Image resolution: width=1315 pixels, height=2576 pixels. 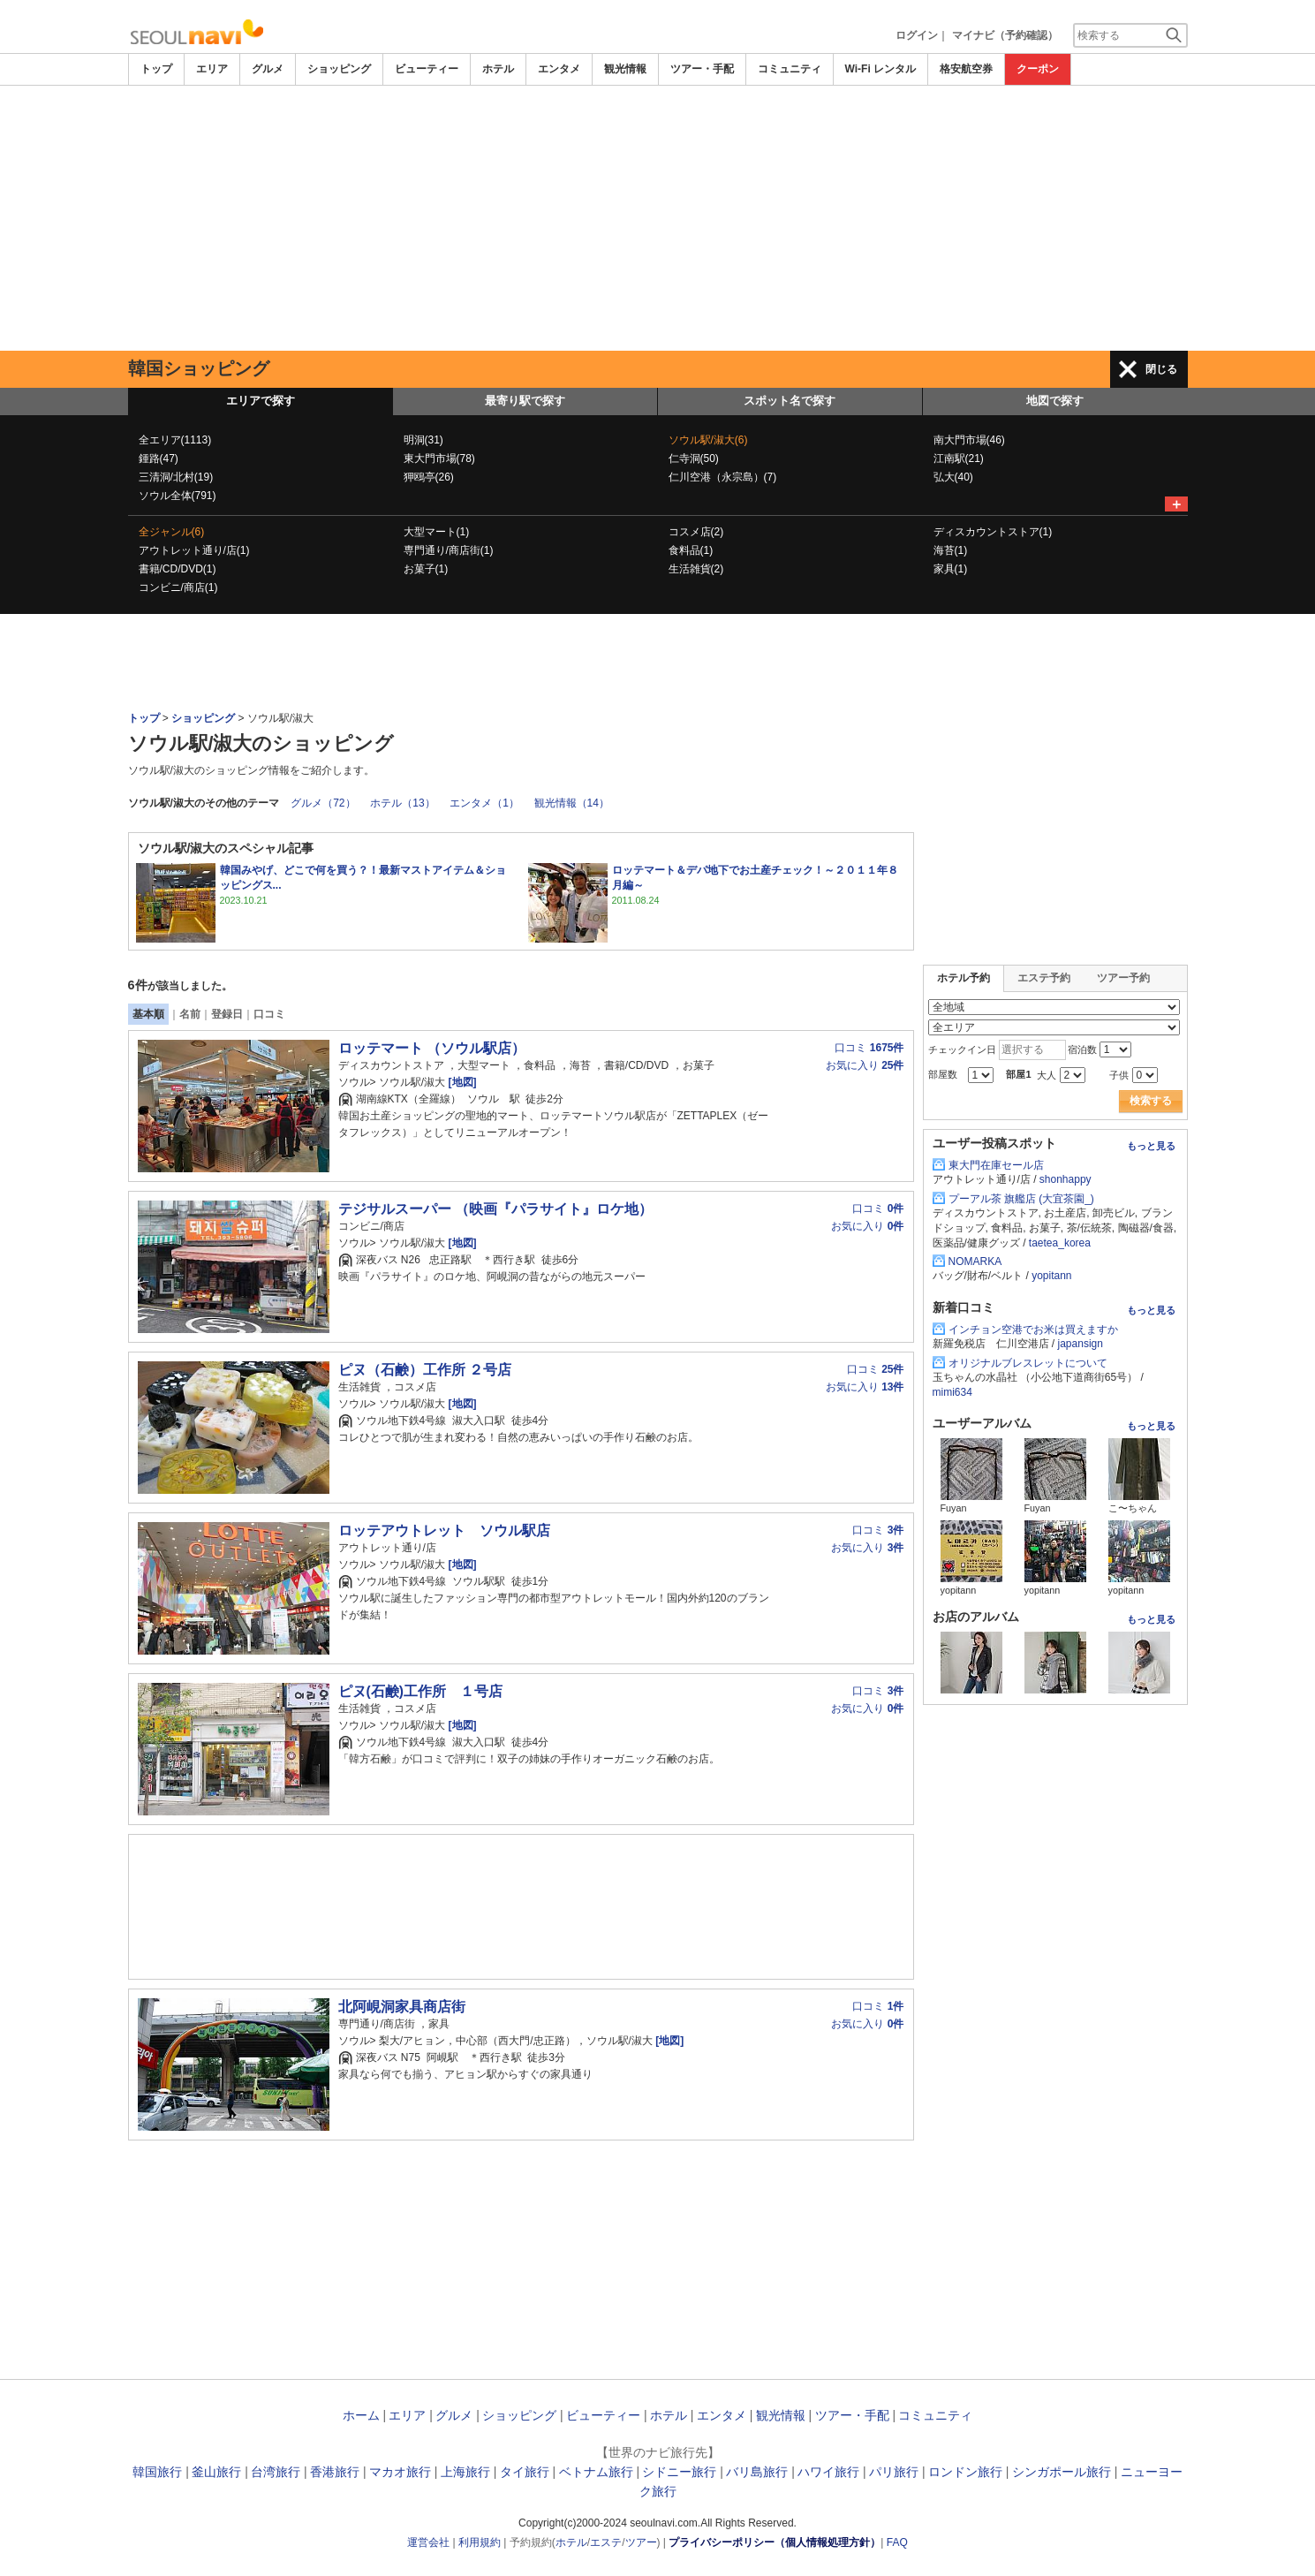 What do you see at coordinates (1123, 978) in the screenshot?
I see `ツアー予約` at bounding box center [1123, 978].